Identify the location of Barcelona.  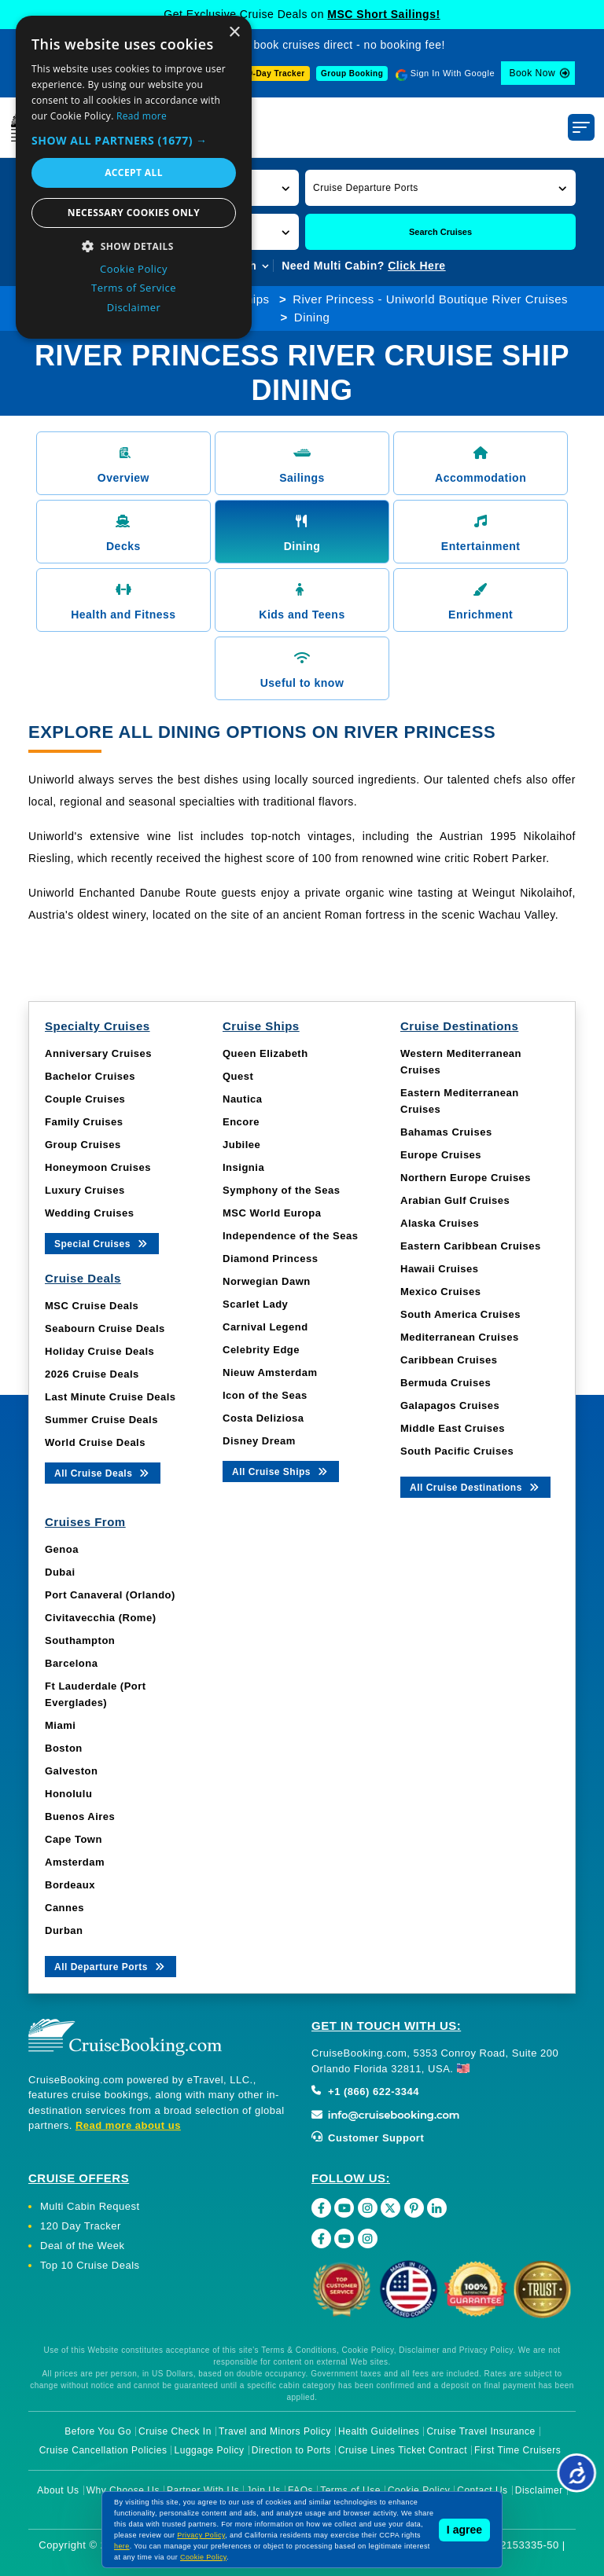
(71, 1663).